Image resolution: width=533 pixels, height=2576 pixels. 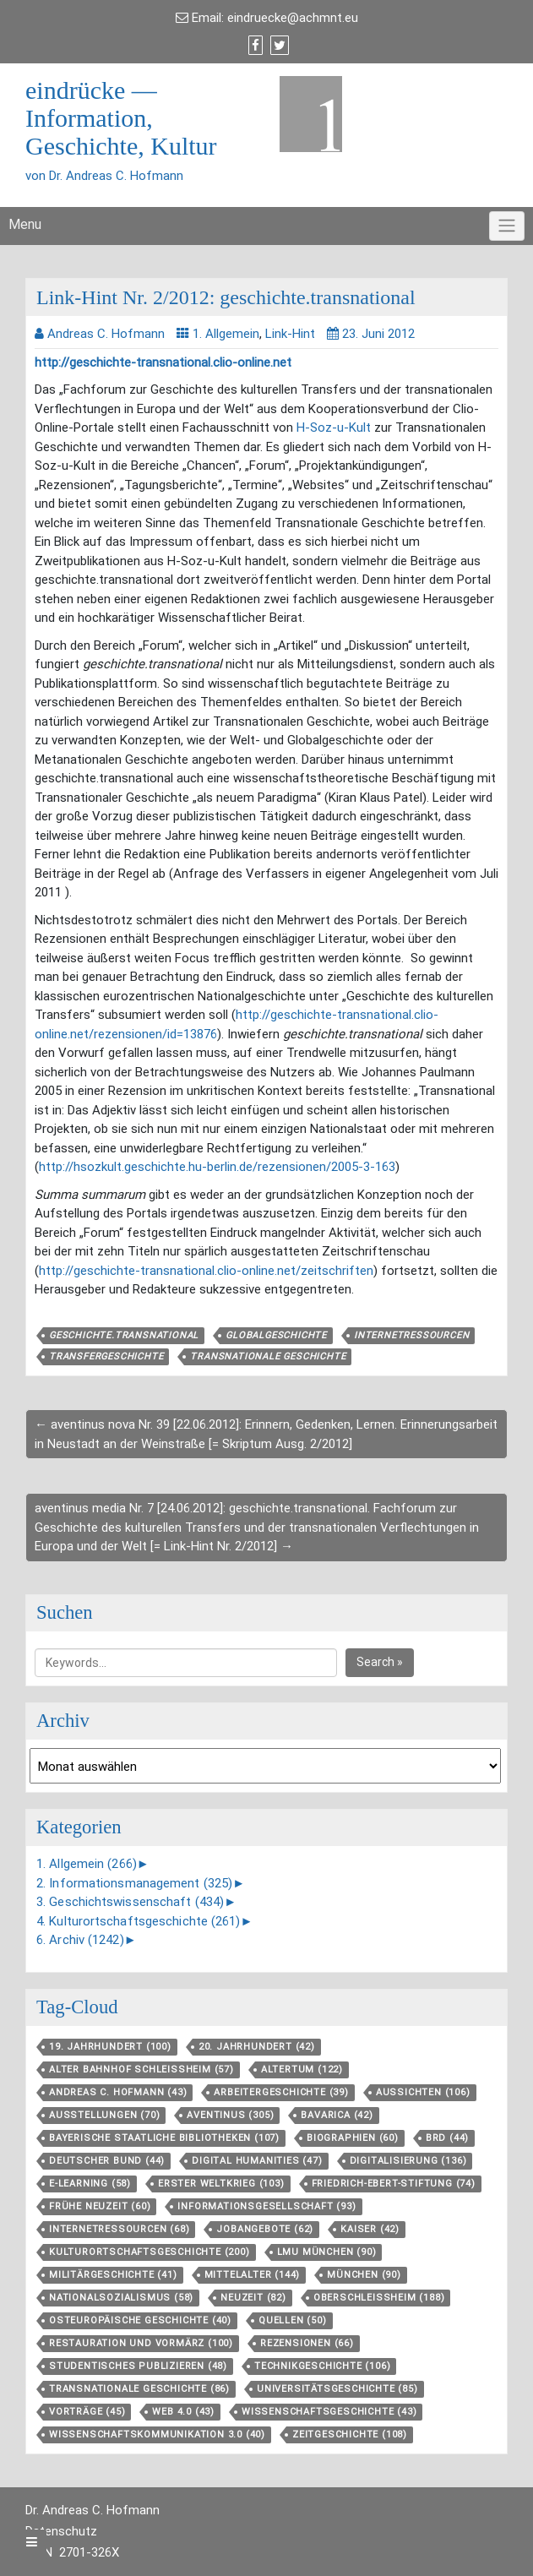 I want to click on Alter Bahnhof Schleißheim [Alter Bahnhof Schleißheim (57 Einträge)], so click(x=141, y=2069).